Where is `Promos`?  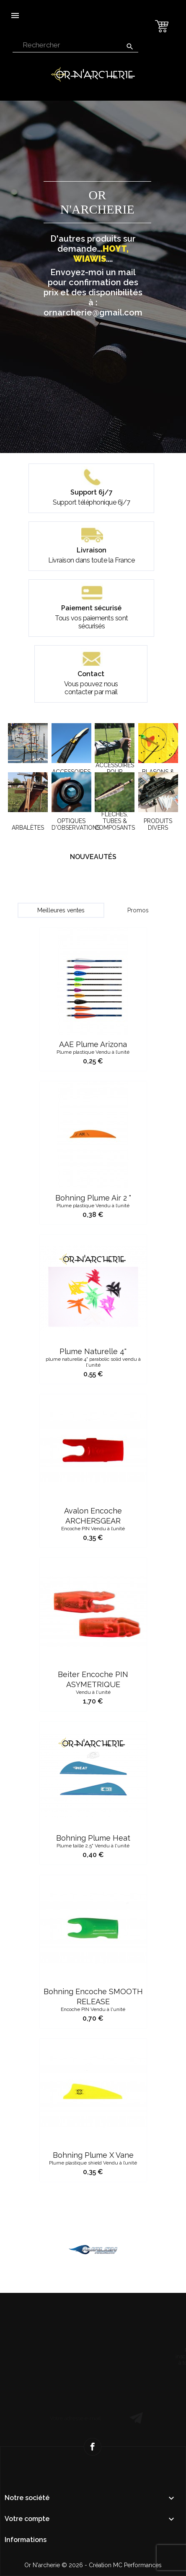
Promos is located at coordinates (138, 910).